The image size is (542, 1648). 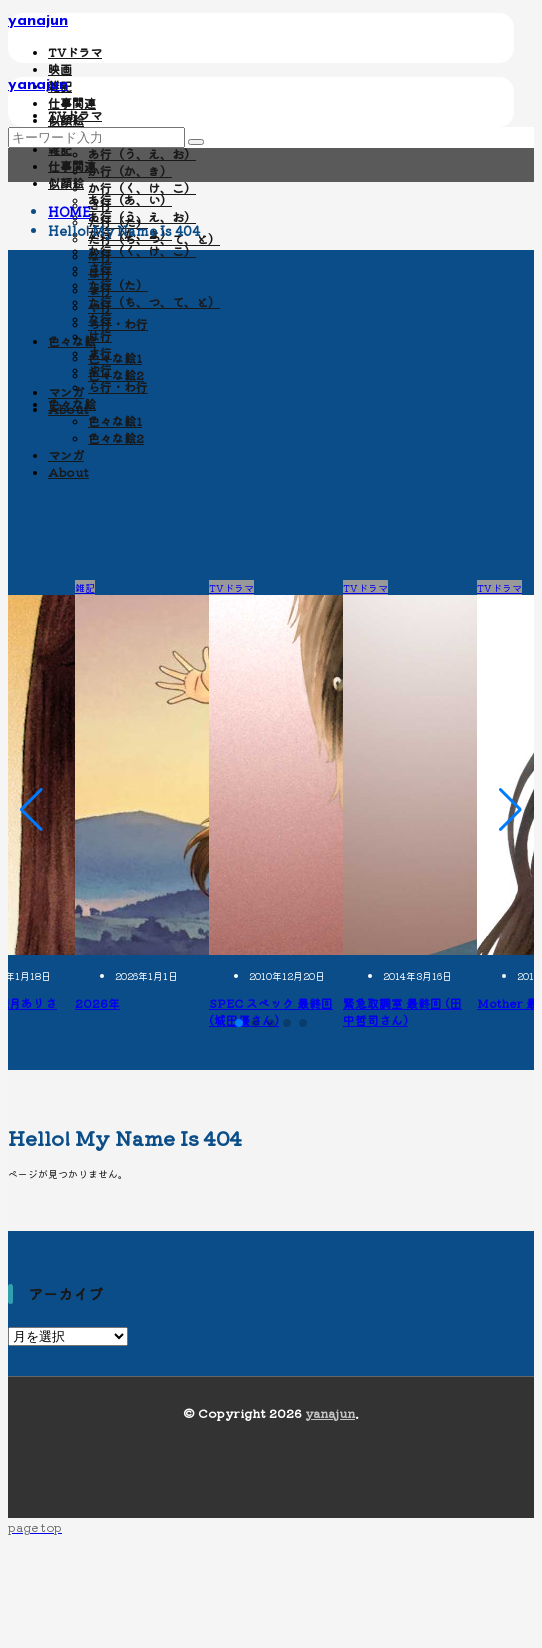 What do you see at coordinates (142, 187) in the screenshot?
I see `か行（く、け、こ）` at bounding box center [142, 187].